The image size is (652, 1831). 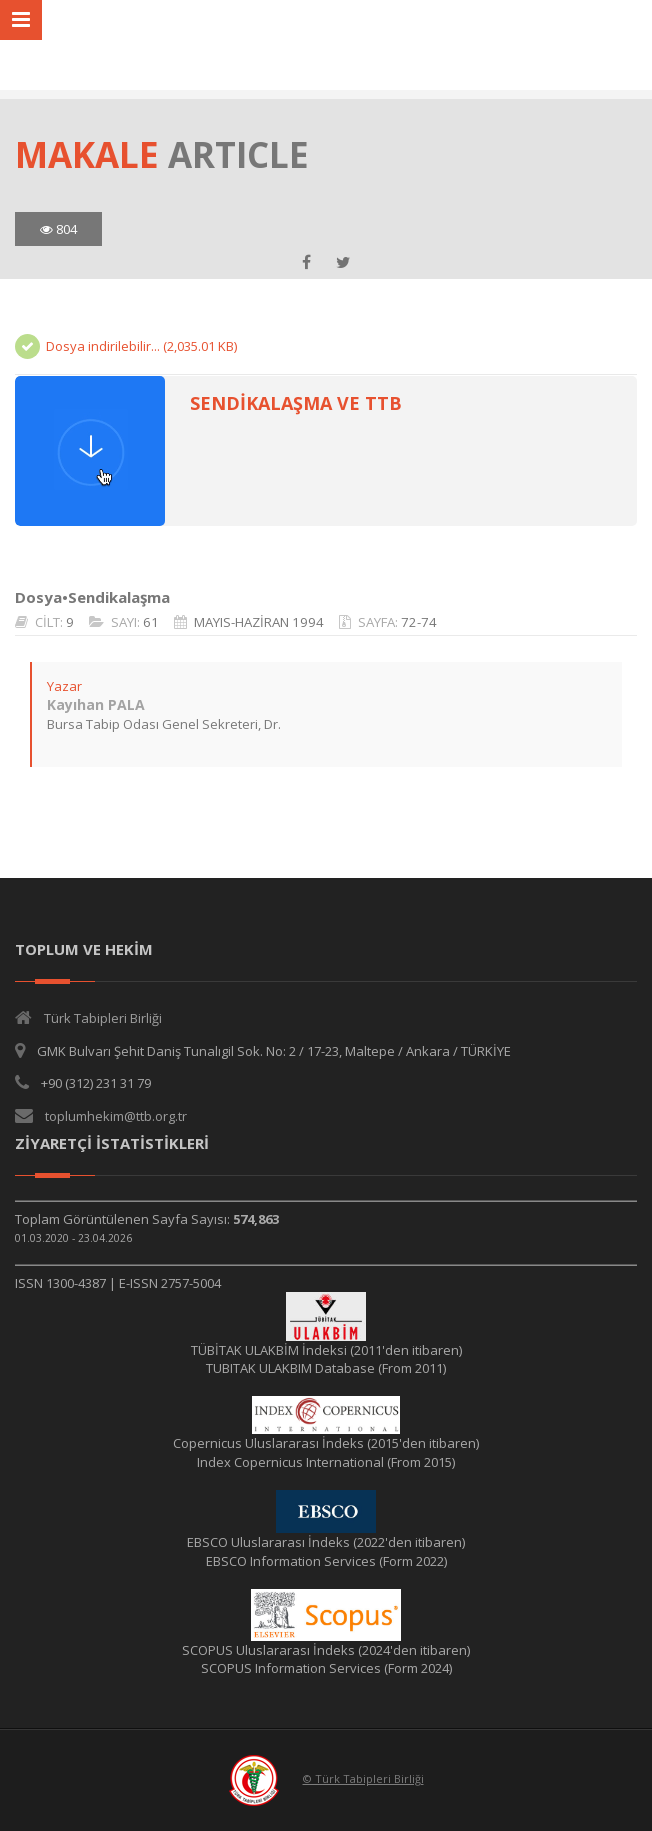 I want to click on © Türk Tabipleri Birliği, so click(x=363, y=1778).